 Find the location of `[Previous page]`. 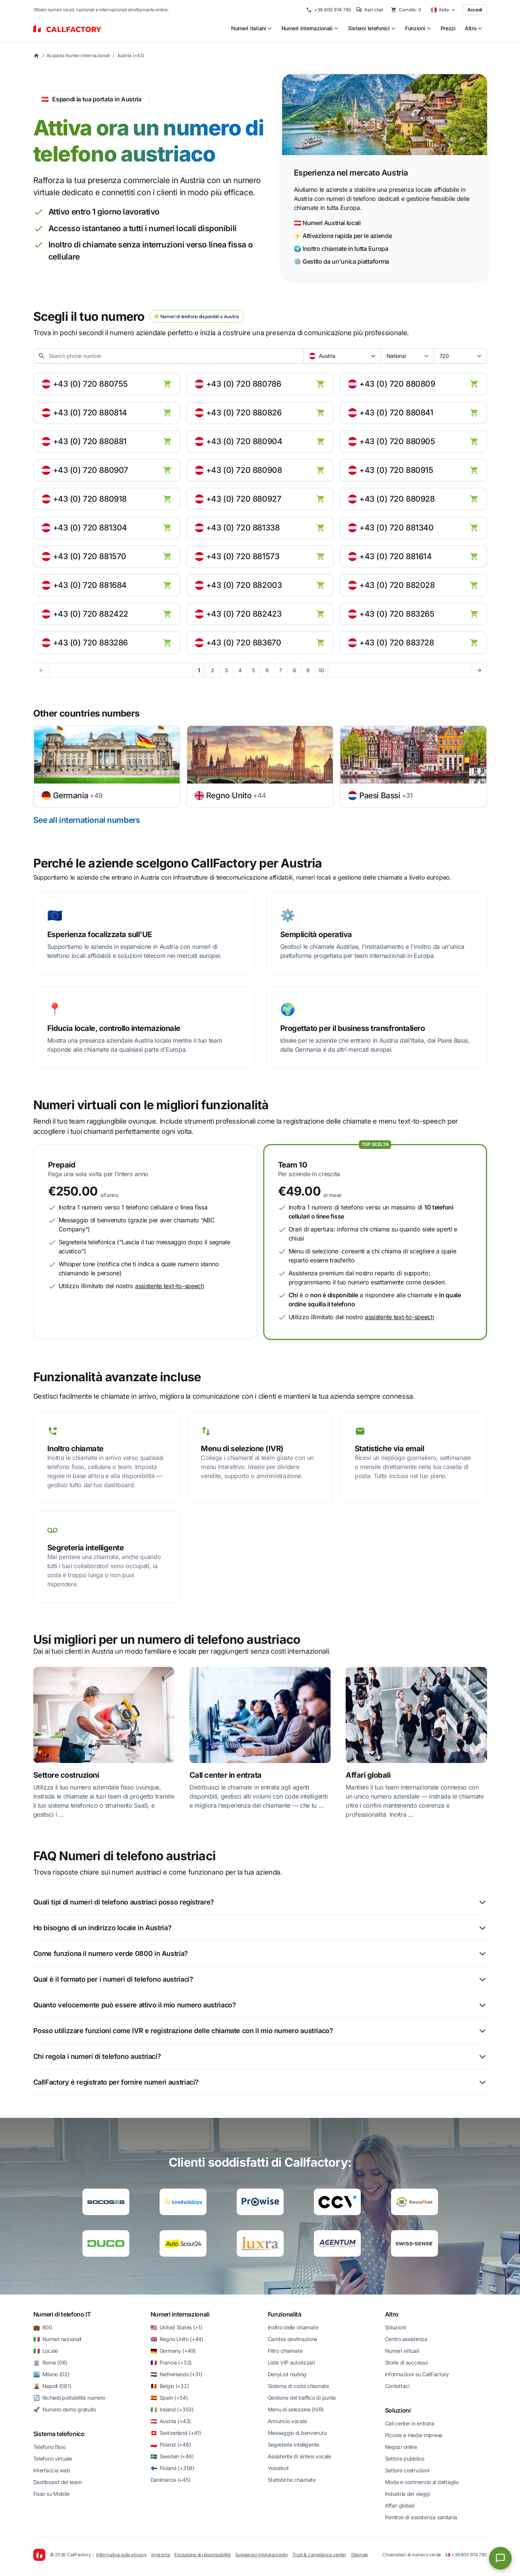

[Previous page] is located at coordinates (41, 670).